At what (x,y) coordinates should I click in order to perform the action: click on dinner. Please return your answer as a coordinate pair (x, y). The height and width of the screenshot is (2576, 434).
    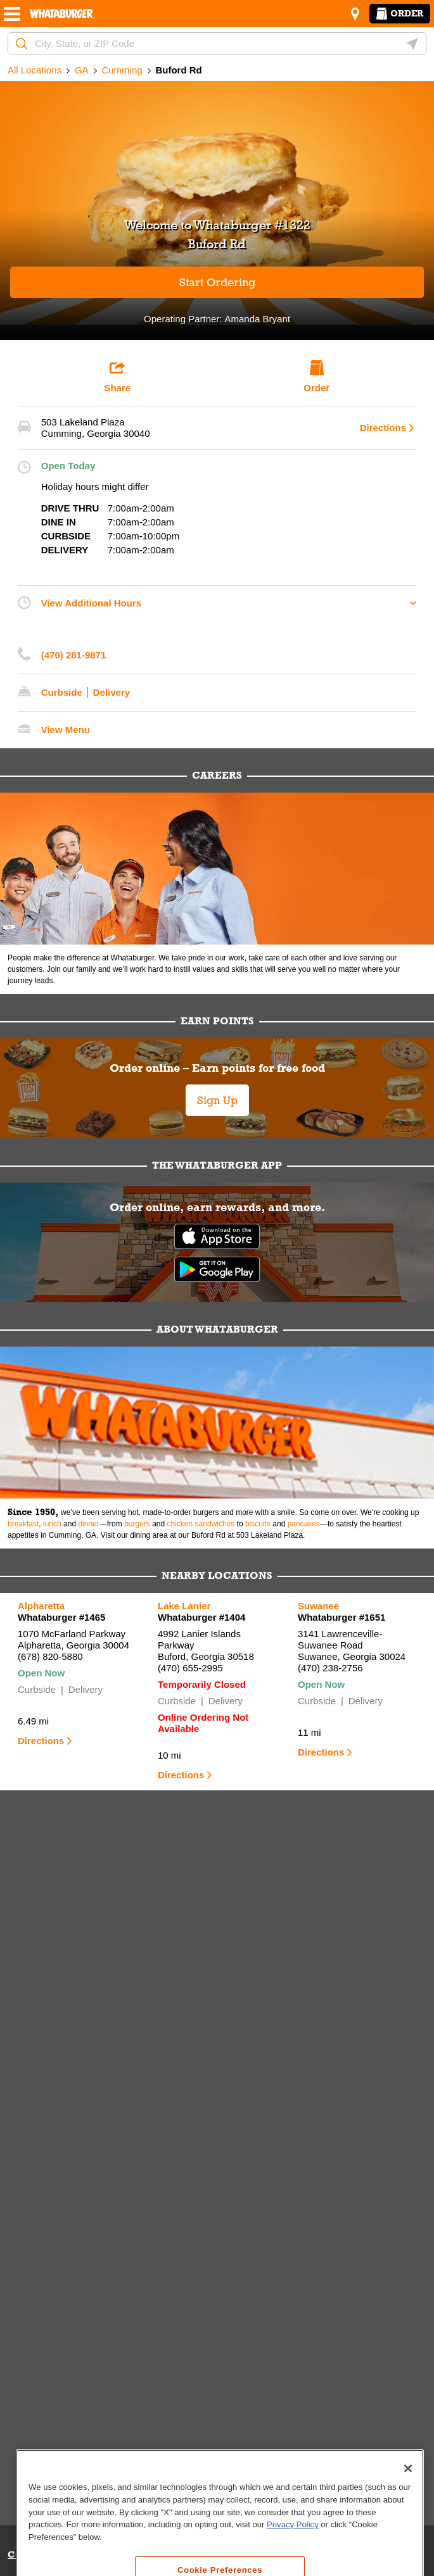
    Looking at the image, I should click on (88, 1523).